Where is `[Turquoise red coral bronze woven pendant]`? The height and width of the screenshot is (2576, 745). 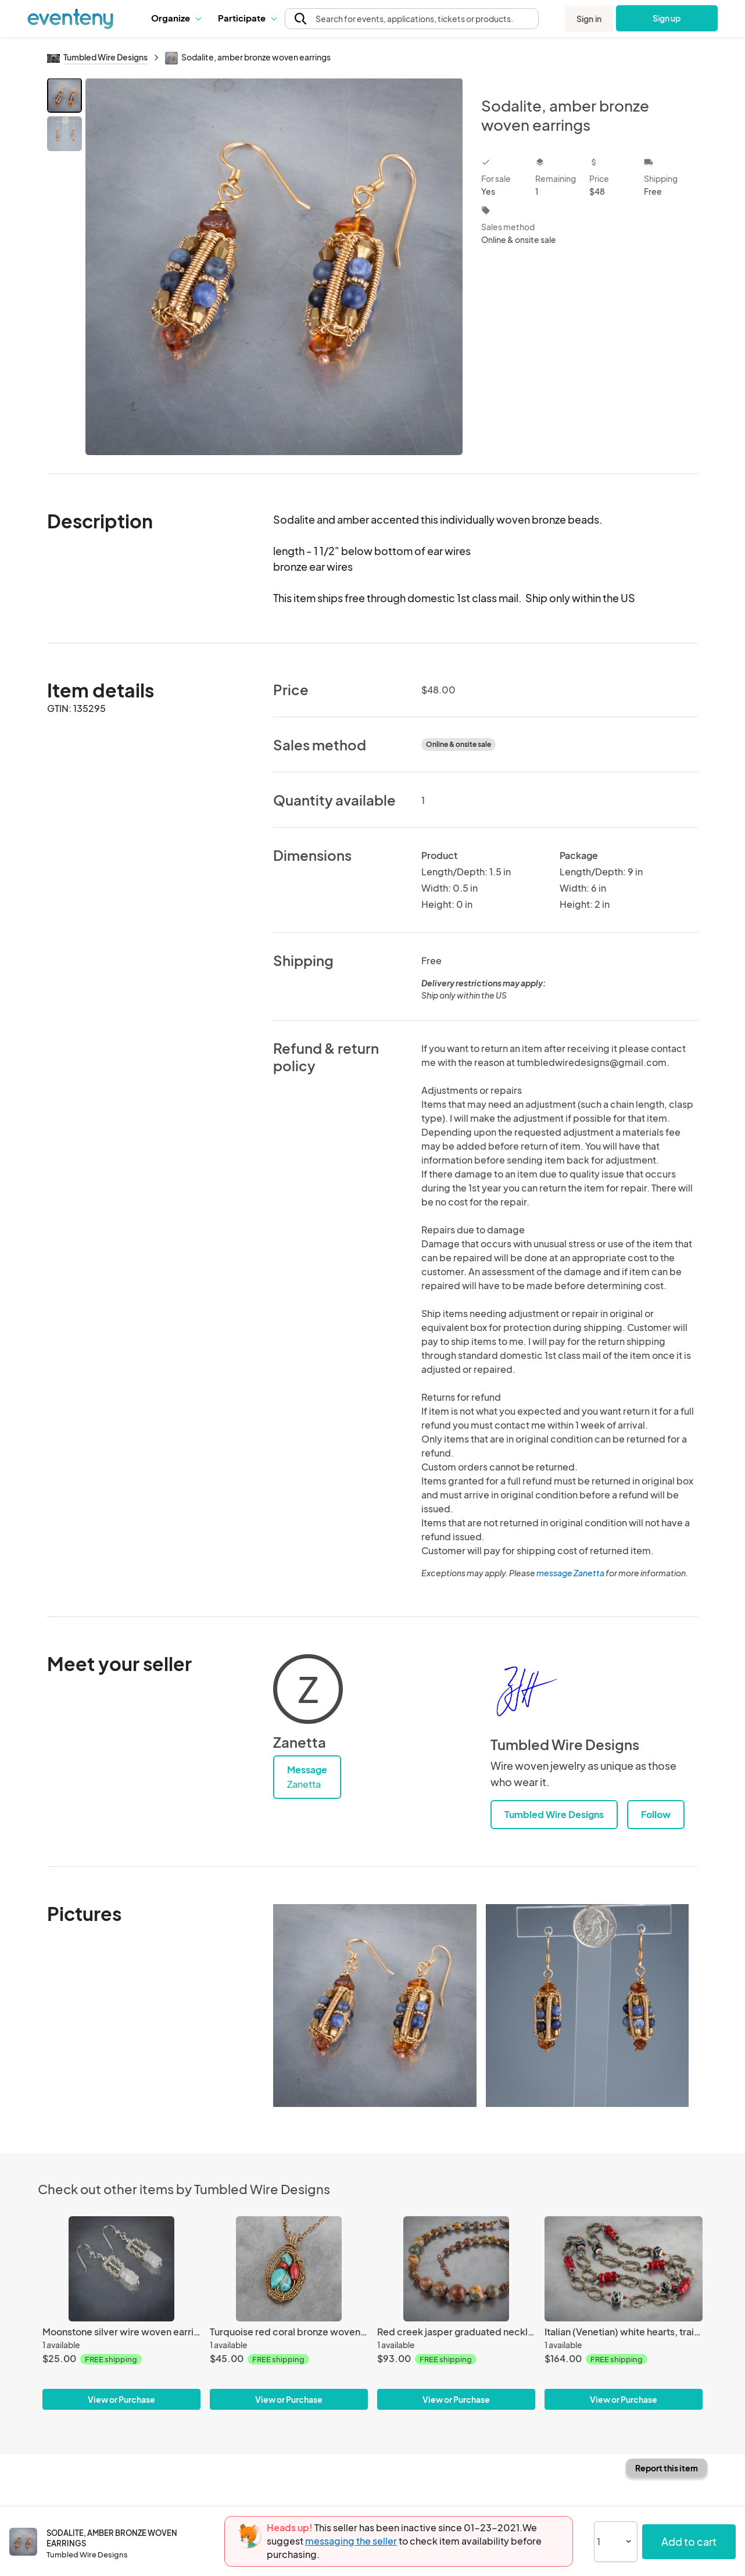 [Turquoise red coral bronze woven pendant] is located at coordinates (289, 2268).